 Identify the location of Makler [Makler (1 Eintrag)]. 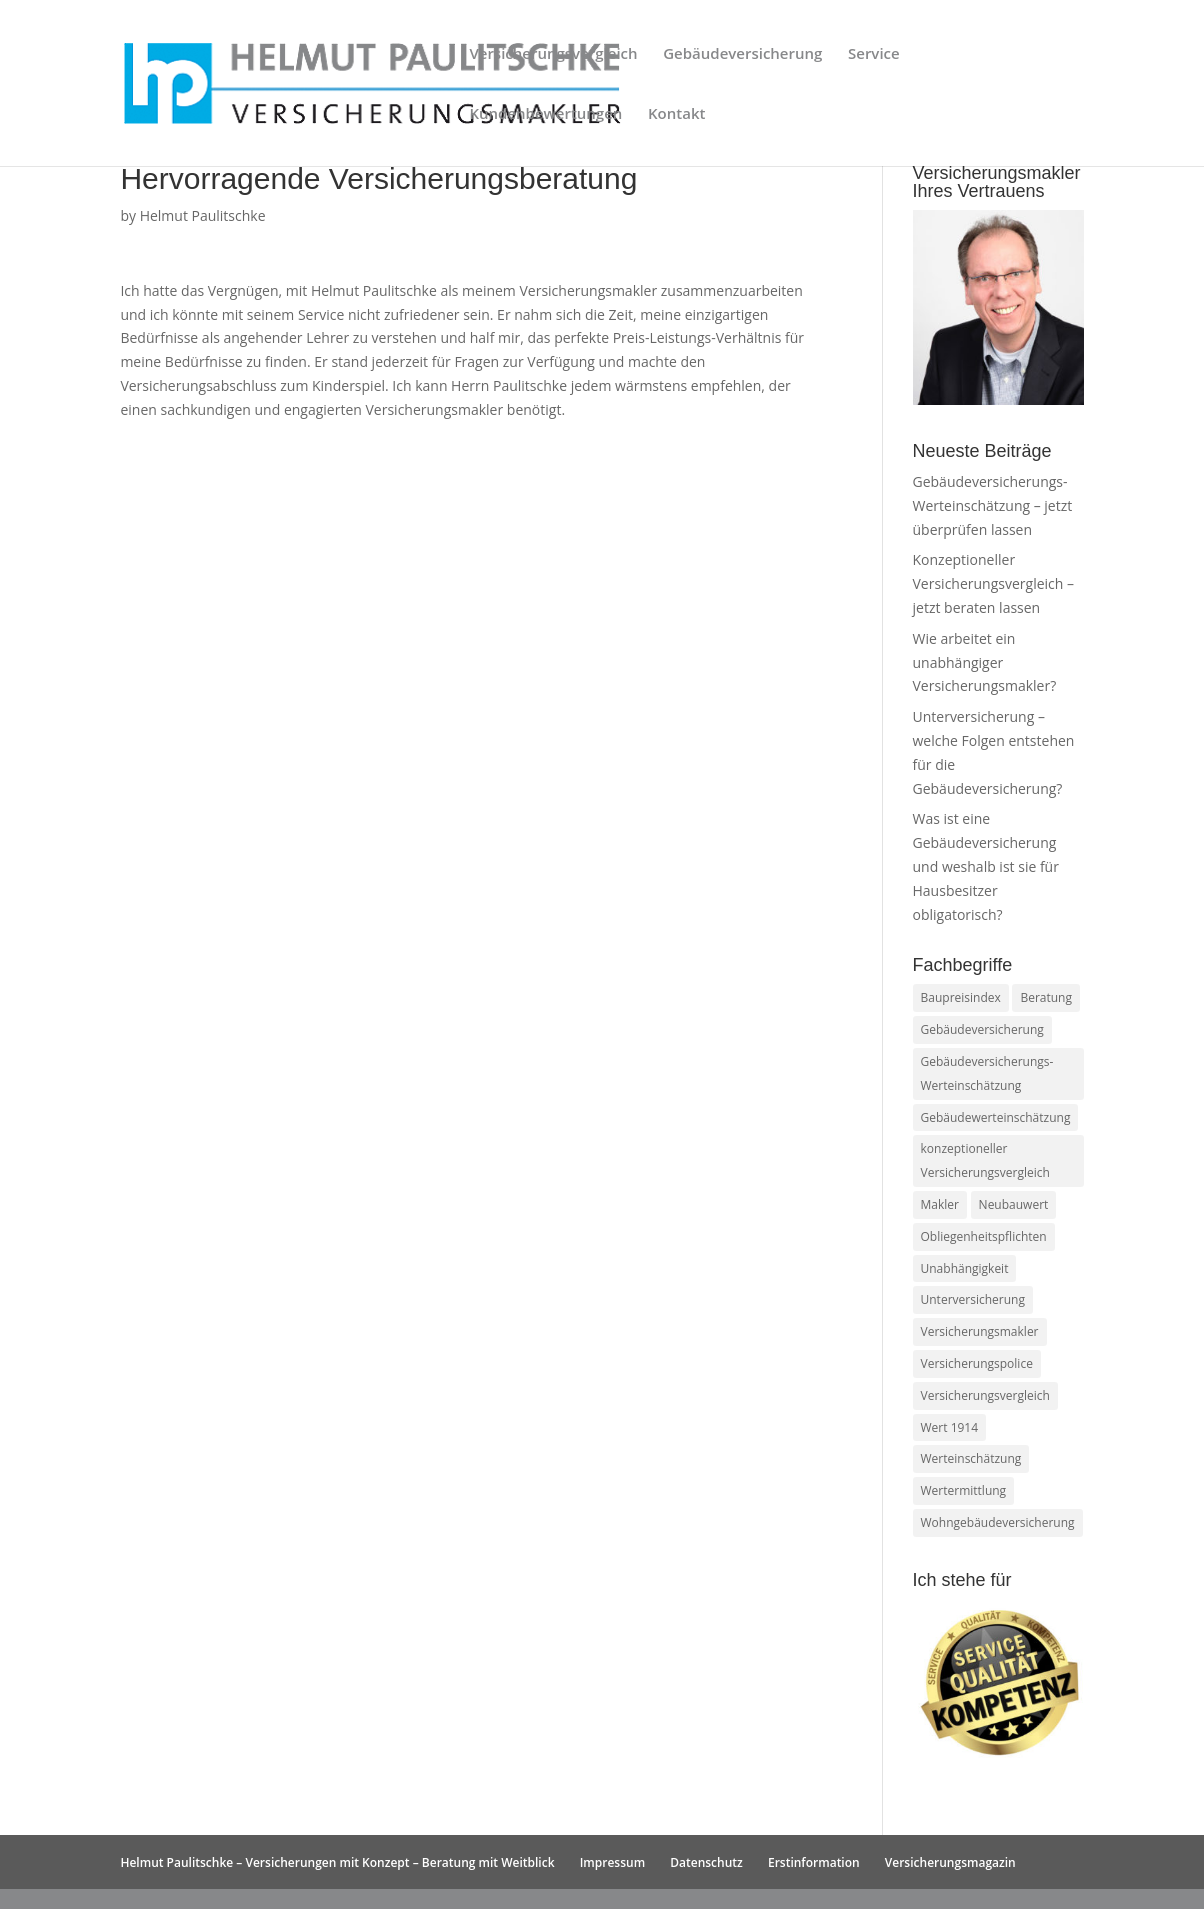
(940, 1204).